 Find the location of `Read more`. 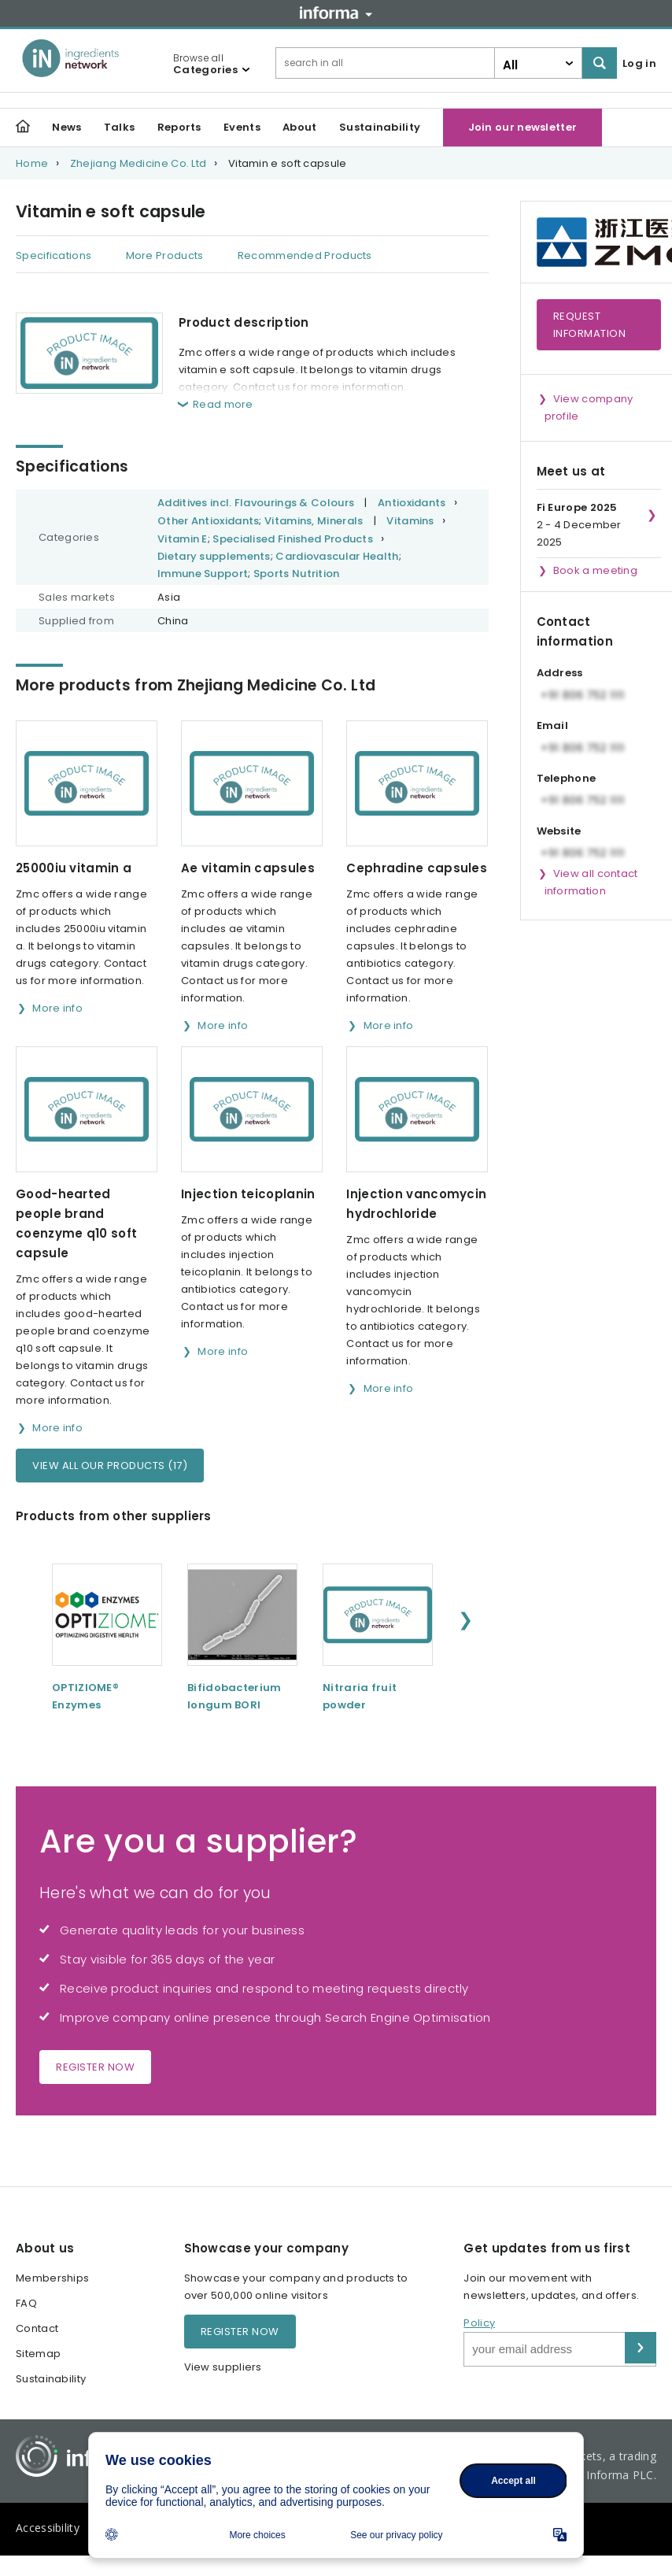

Read more is located at coordinates (223, 404).